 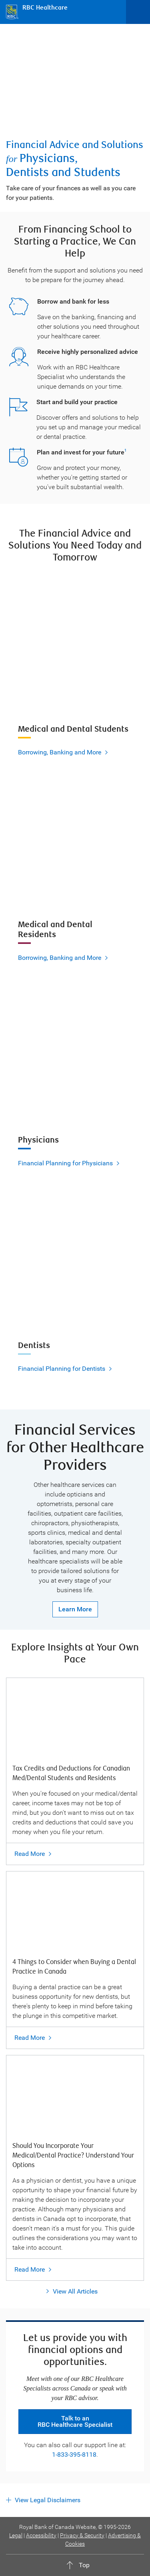 I want to click on Borrowing, Banking and More, so click(x=59, y=752).